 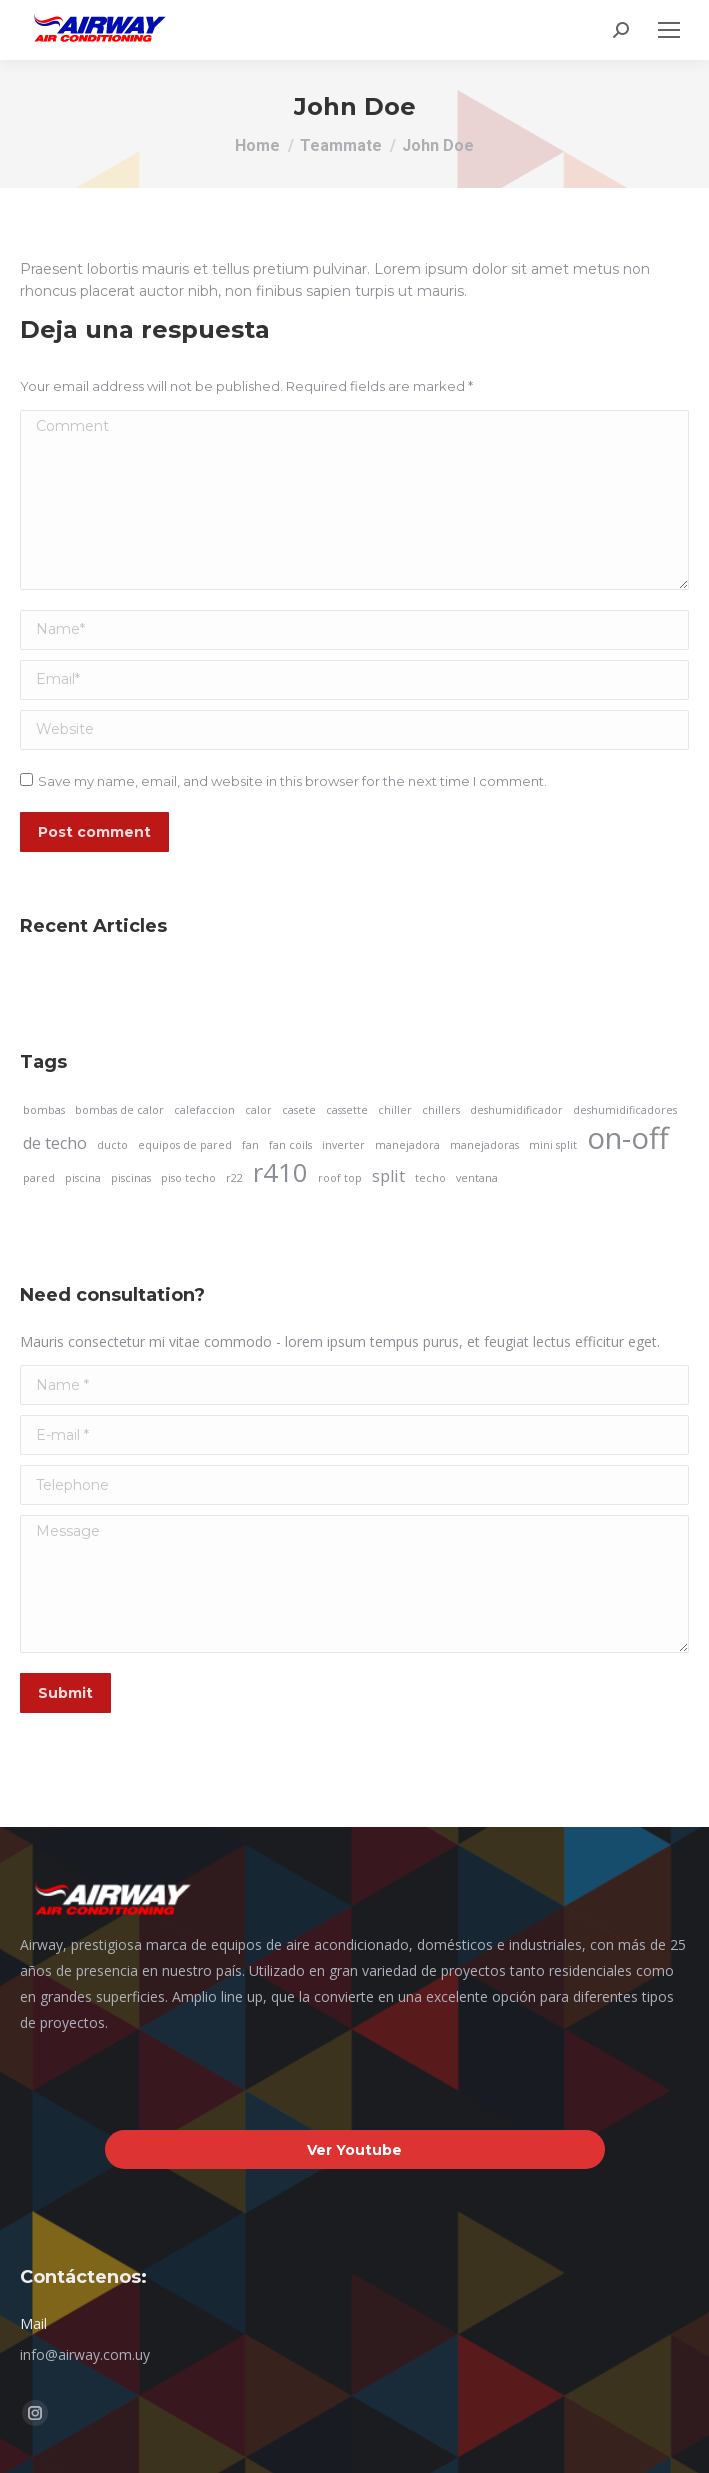 I want to click on deshumidificadores [deshumidificadores (1 elemento)], so click(x=625, y=1110).